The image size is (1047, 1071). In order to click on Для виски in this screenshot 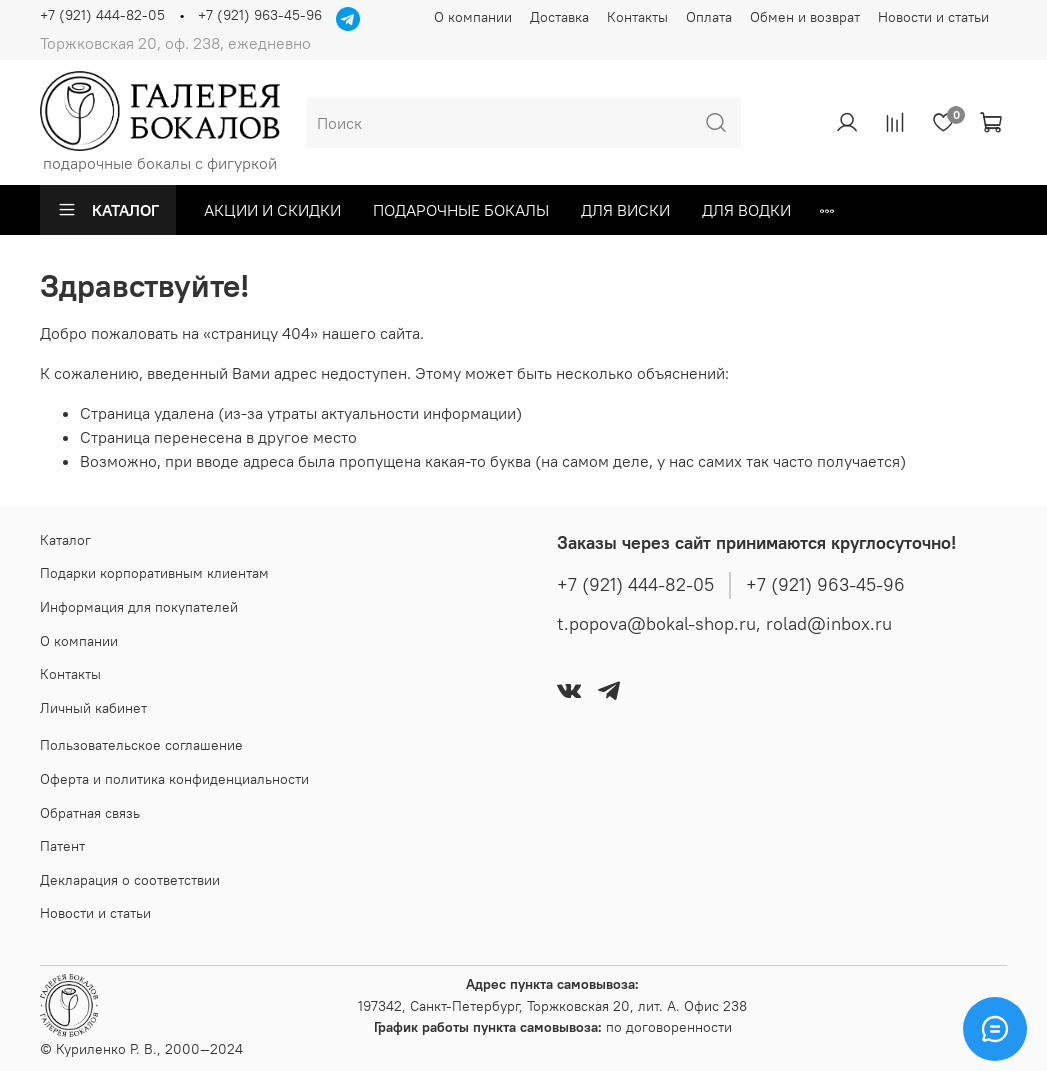, I will do `click(625, 210)`.